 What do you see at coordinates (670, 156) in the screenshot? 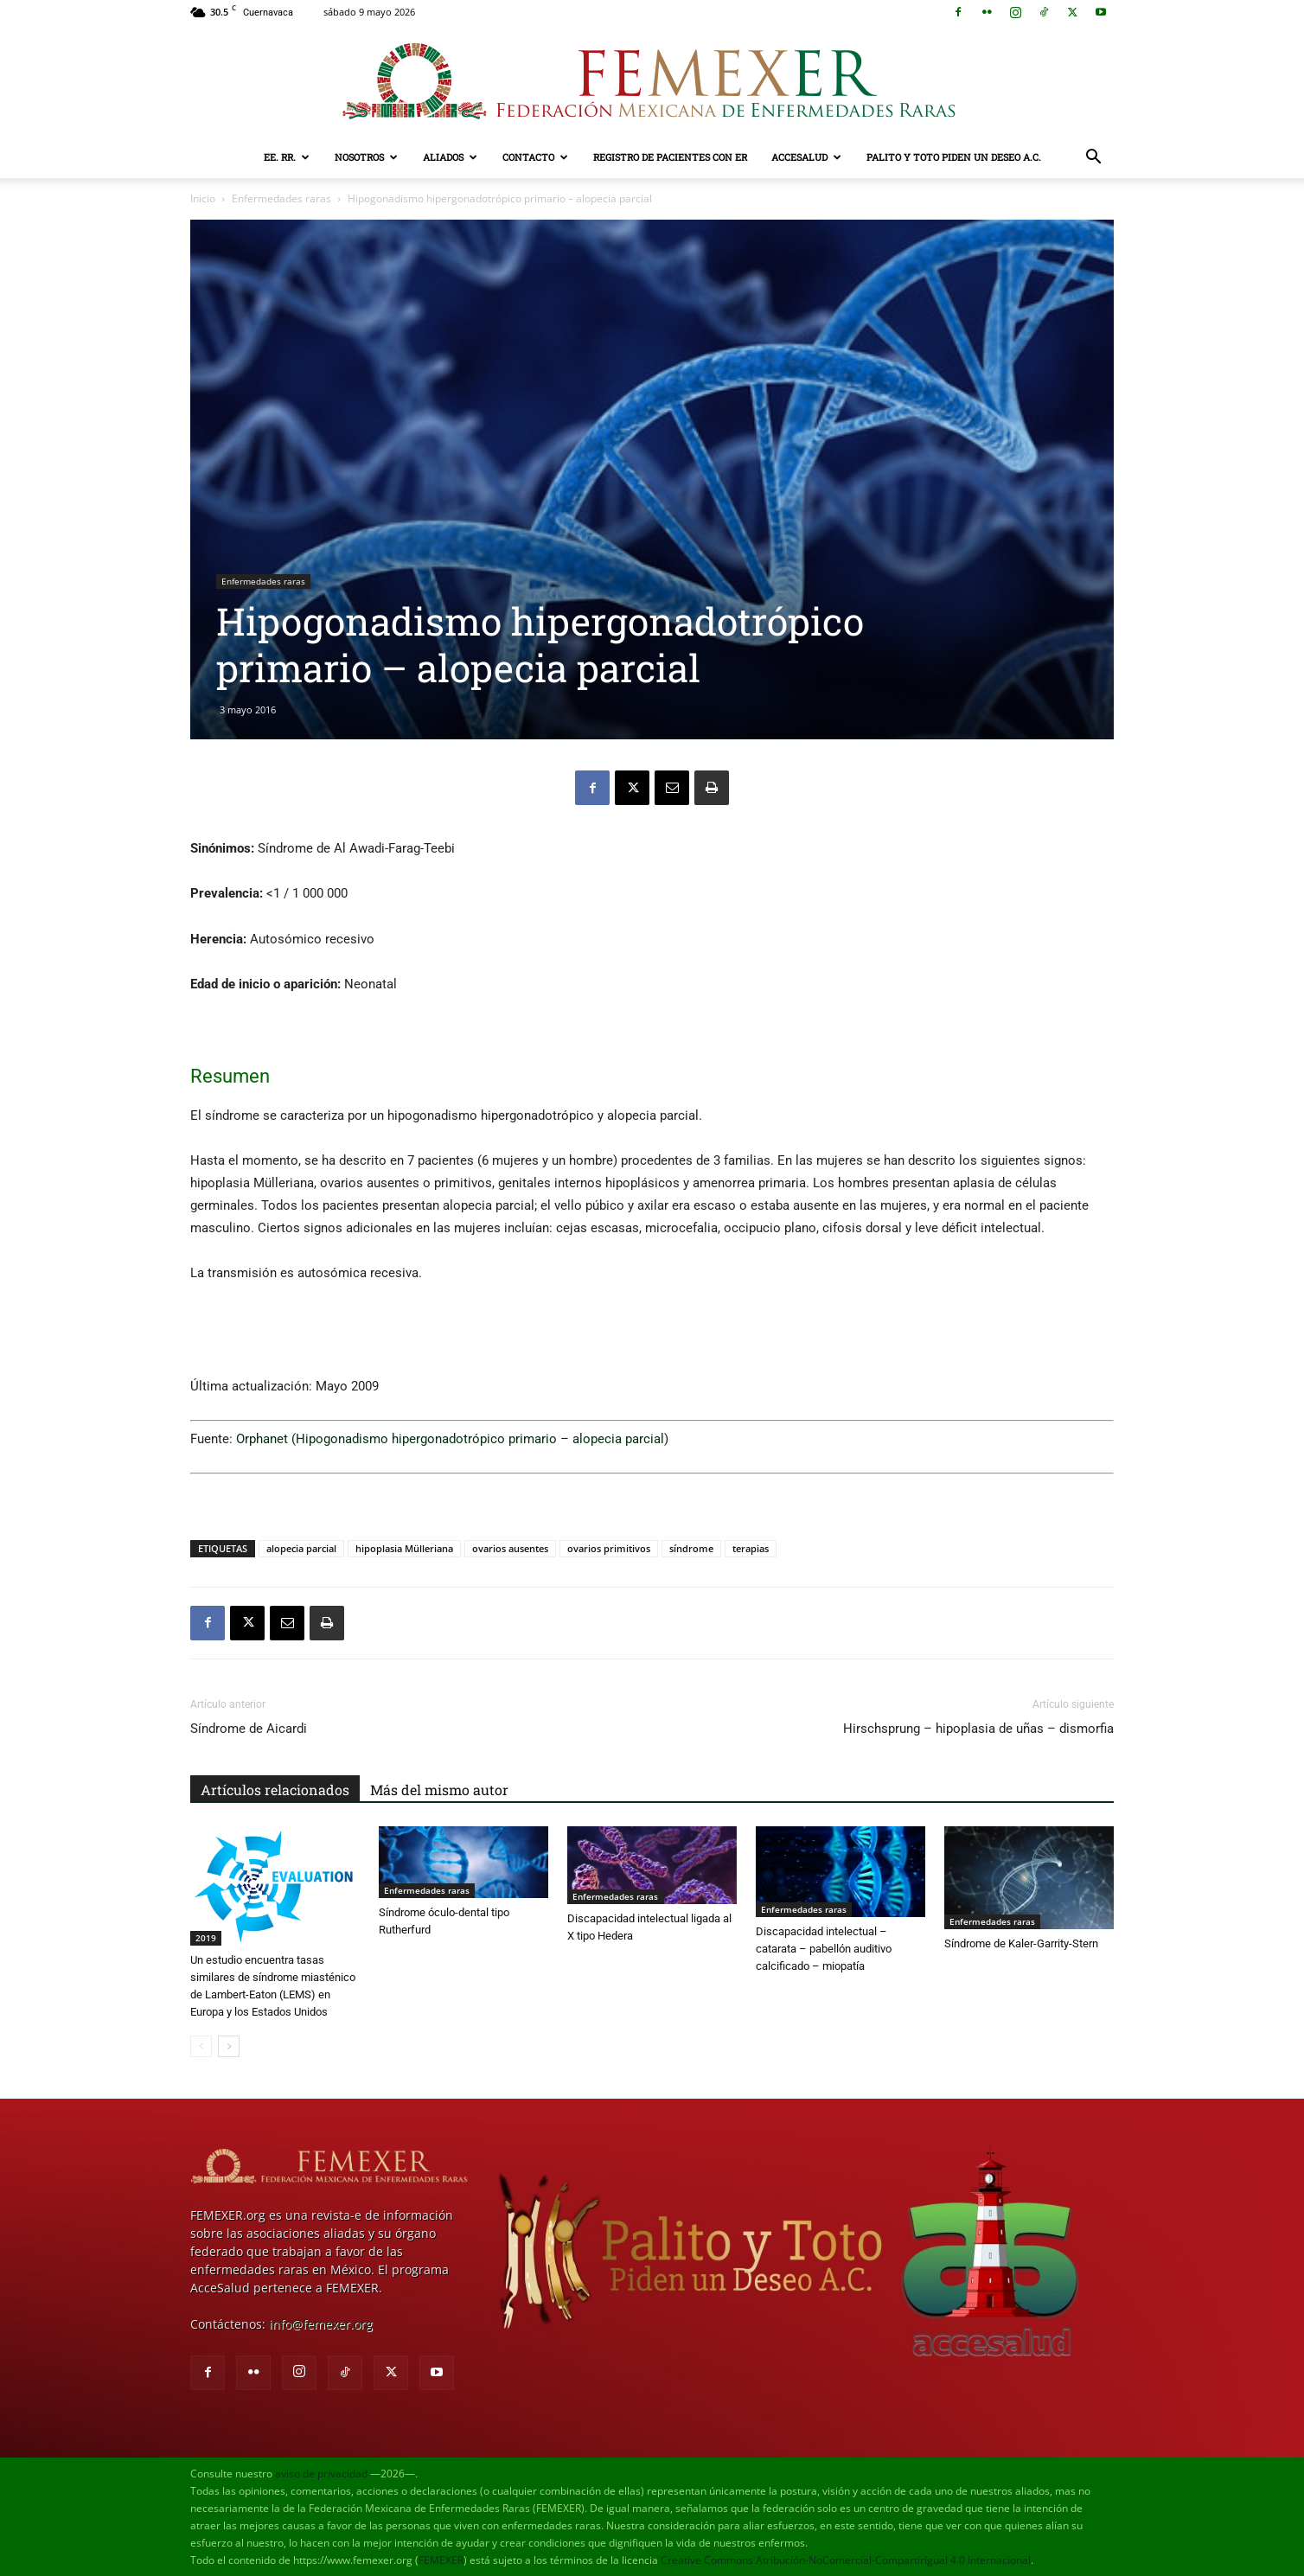
I see `Registro de pacientes con ER` at bounding box center [670, 156].